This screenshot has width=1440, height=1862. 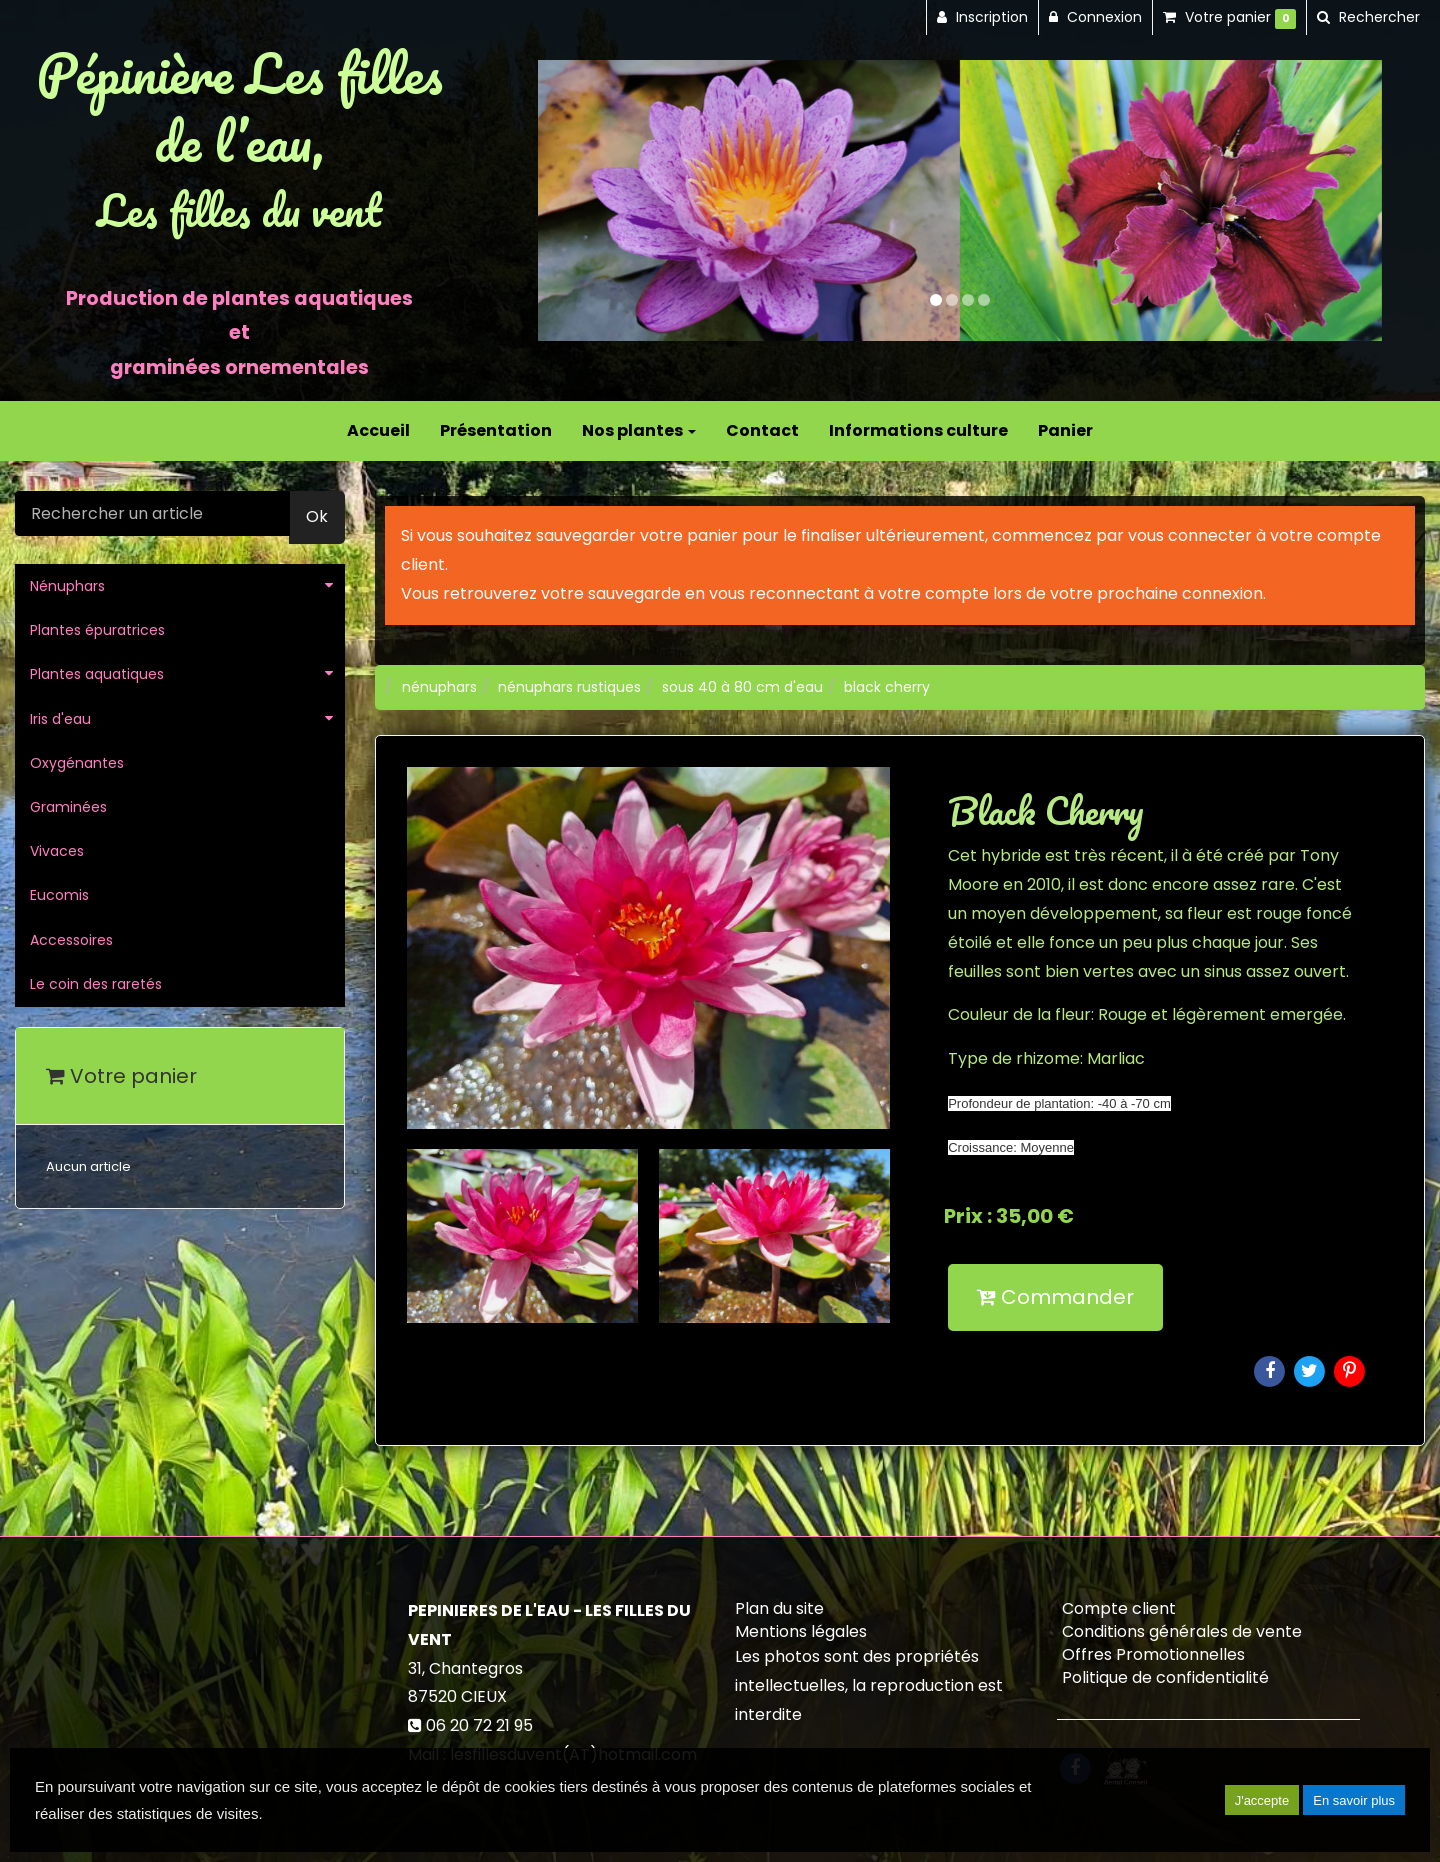 I want to click on Iris d'eau, so click(x=60, y=719).